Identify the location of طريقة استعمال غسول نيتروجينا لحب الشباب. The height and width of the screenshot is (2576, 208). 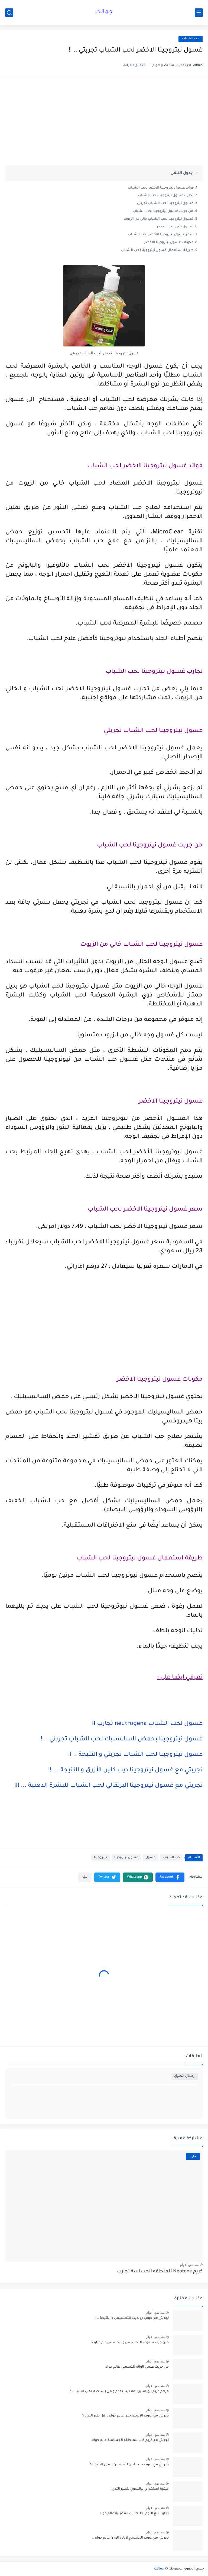
(157, 250).